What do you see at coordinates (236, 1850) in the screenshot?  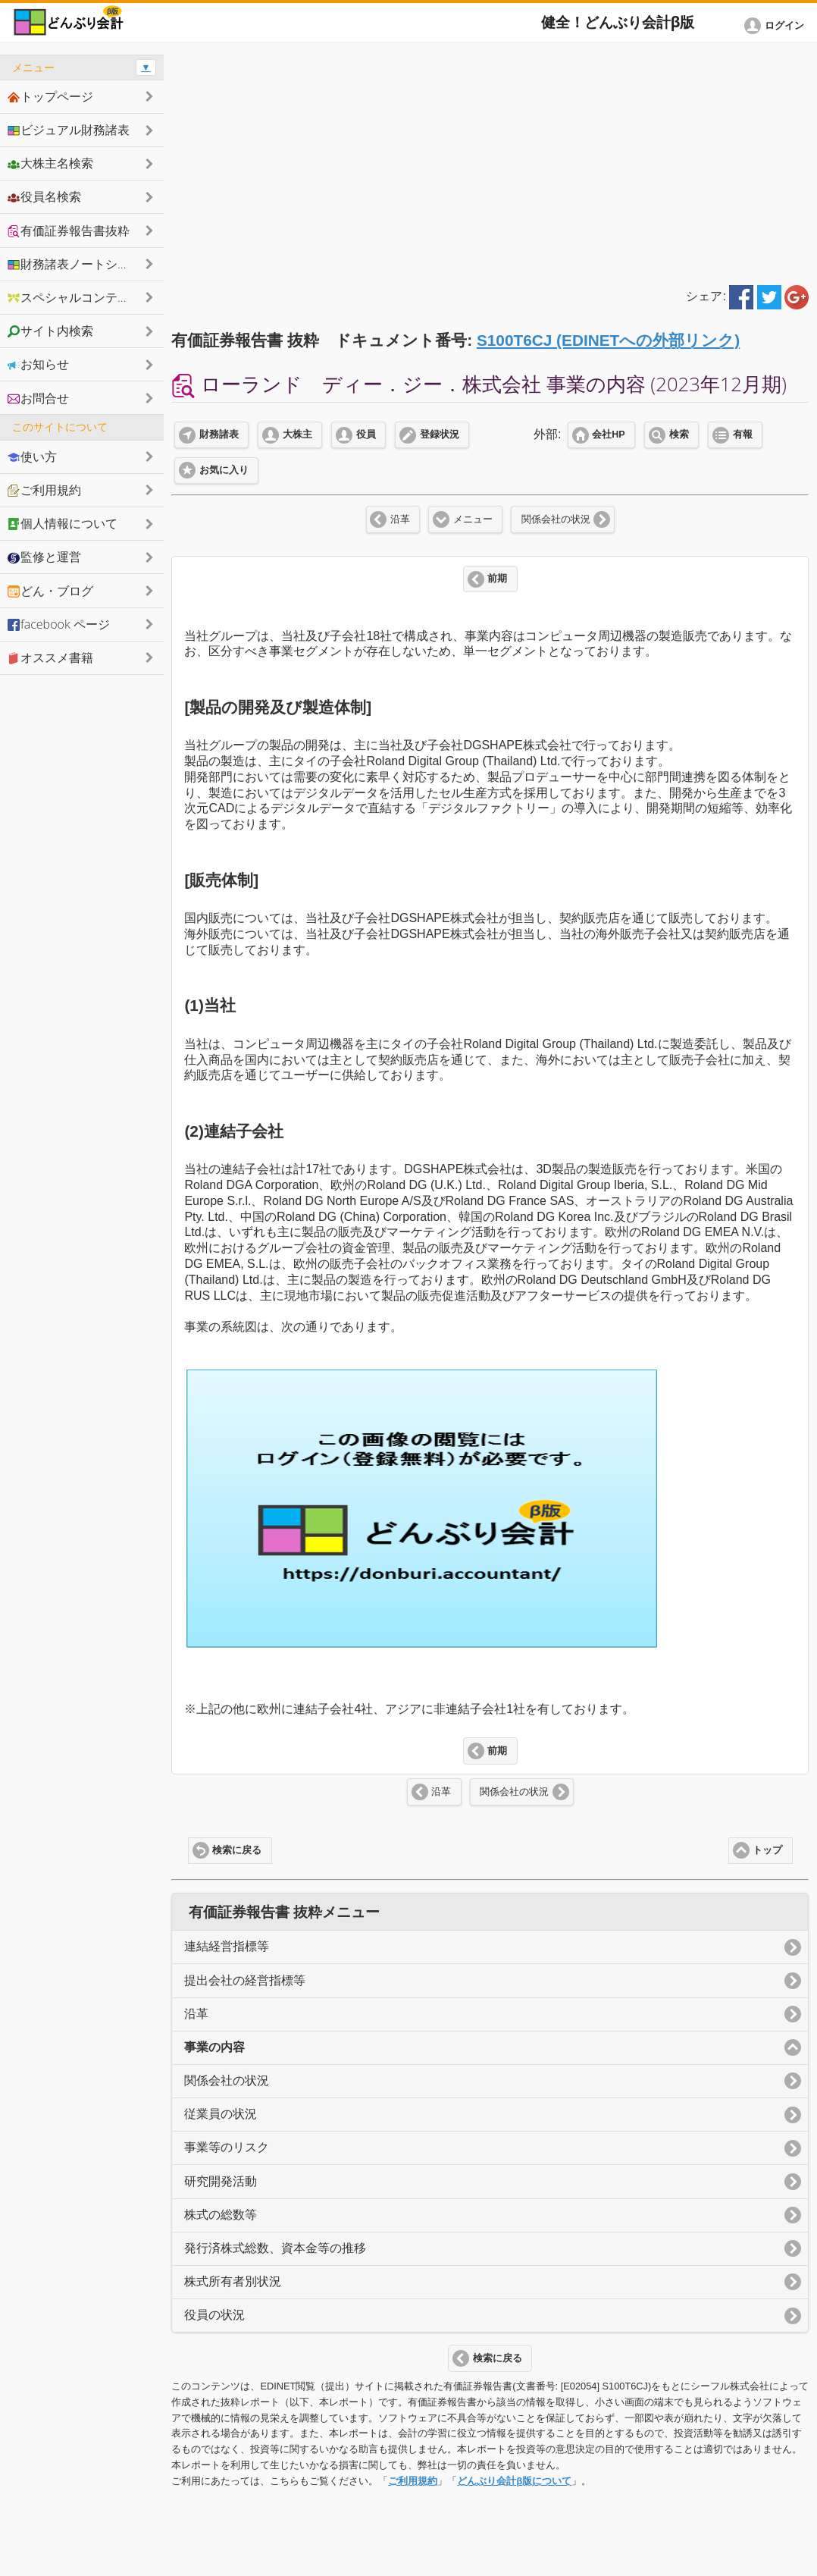 I see `検索に戻る` at bounding box center [236, 1850].